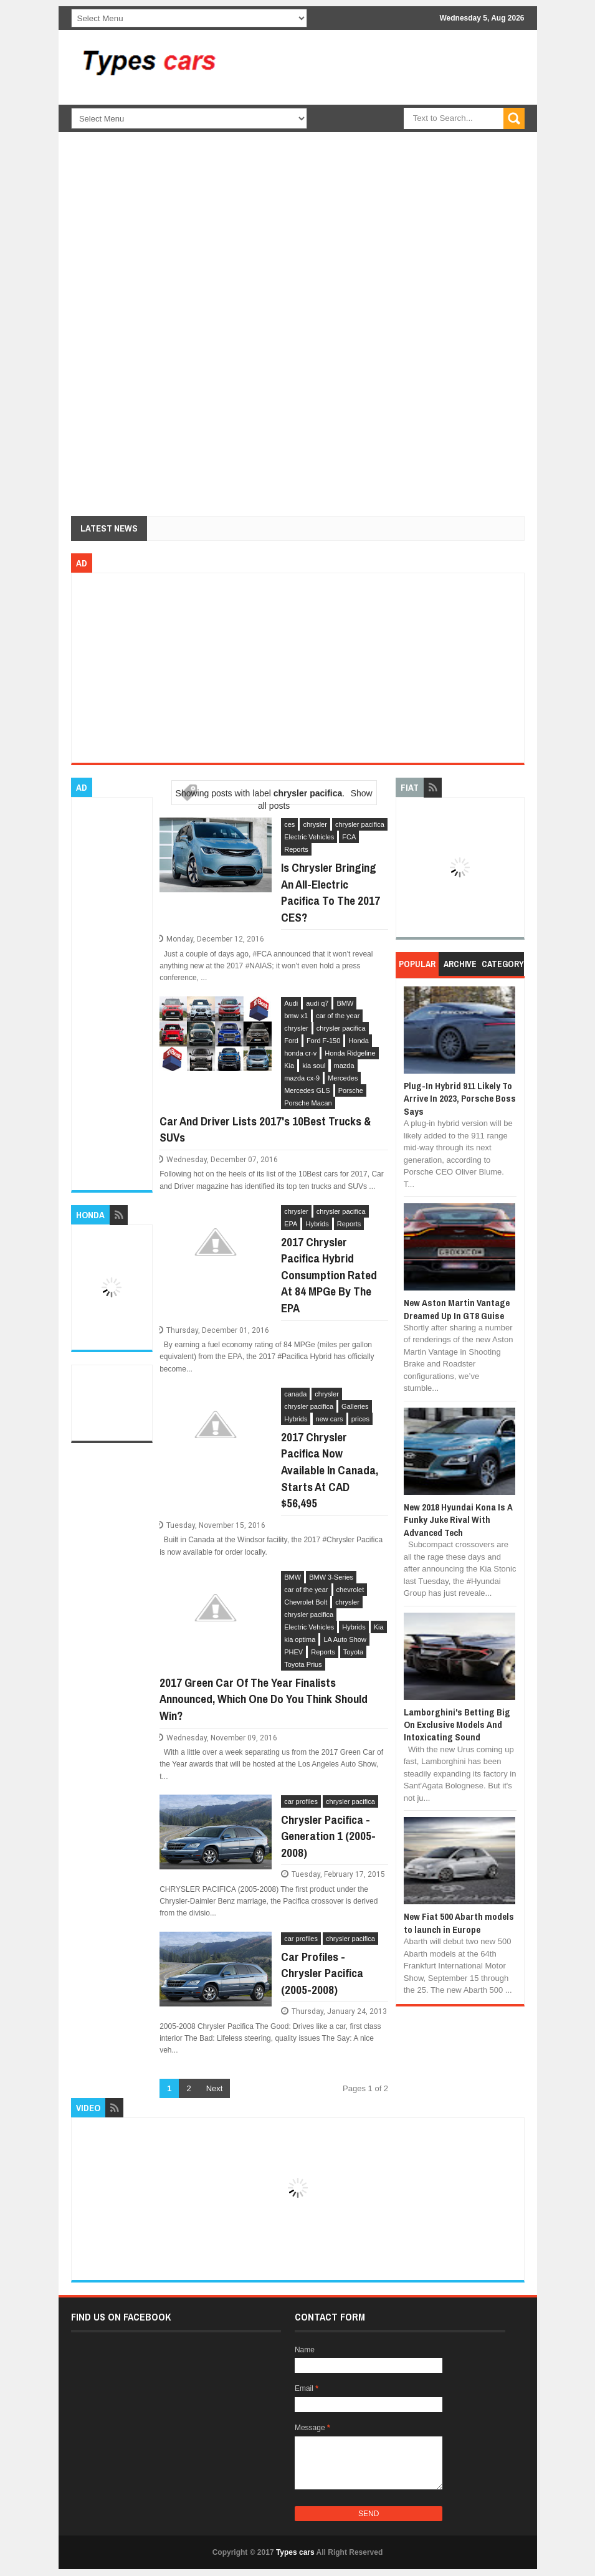 Image resolution: width=595 pixels, height=2576 pixels. I want to click on [Advertisement], so click(410, 137).